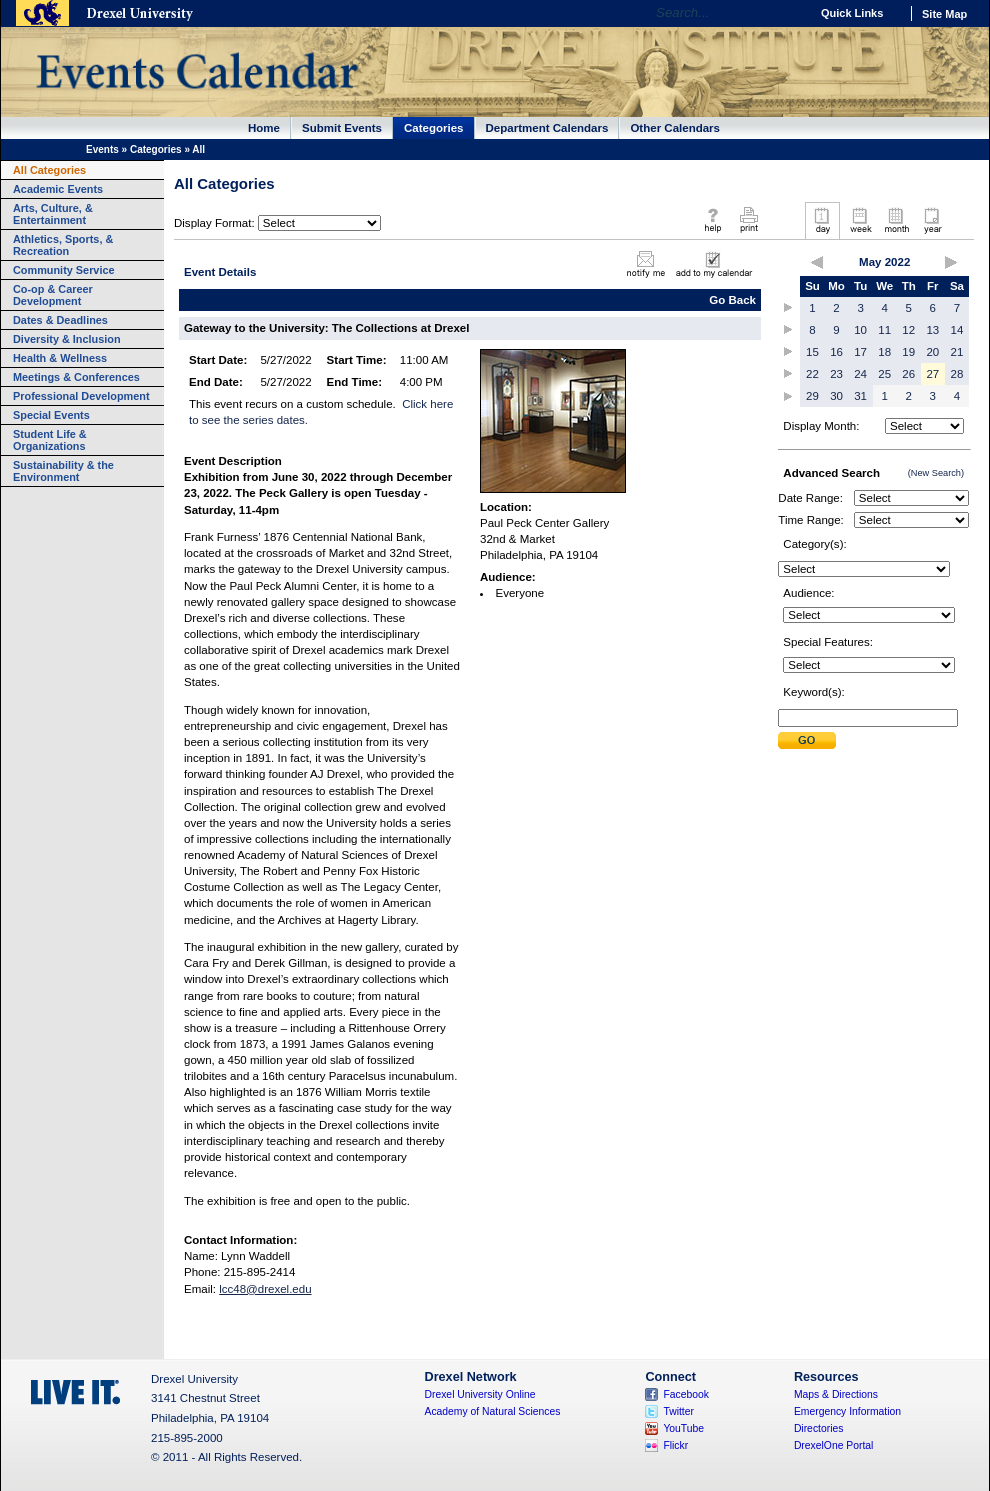 This screenshot has height=1491, width=990. What do you see at coordinates (64, 270) in the screenshot?
I see `Community Service` at bounding box center [64, 270].